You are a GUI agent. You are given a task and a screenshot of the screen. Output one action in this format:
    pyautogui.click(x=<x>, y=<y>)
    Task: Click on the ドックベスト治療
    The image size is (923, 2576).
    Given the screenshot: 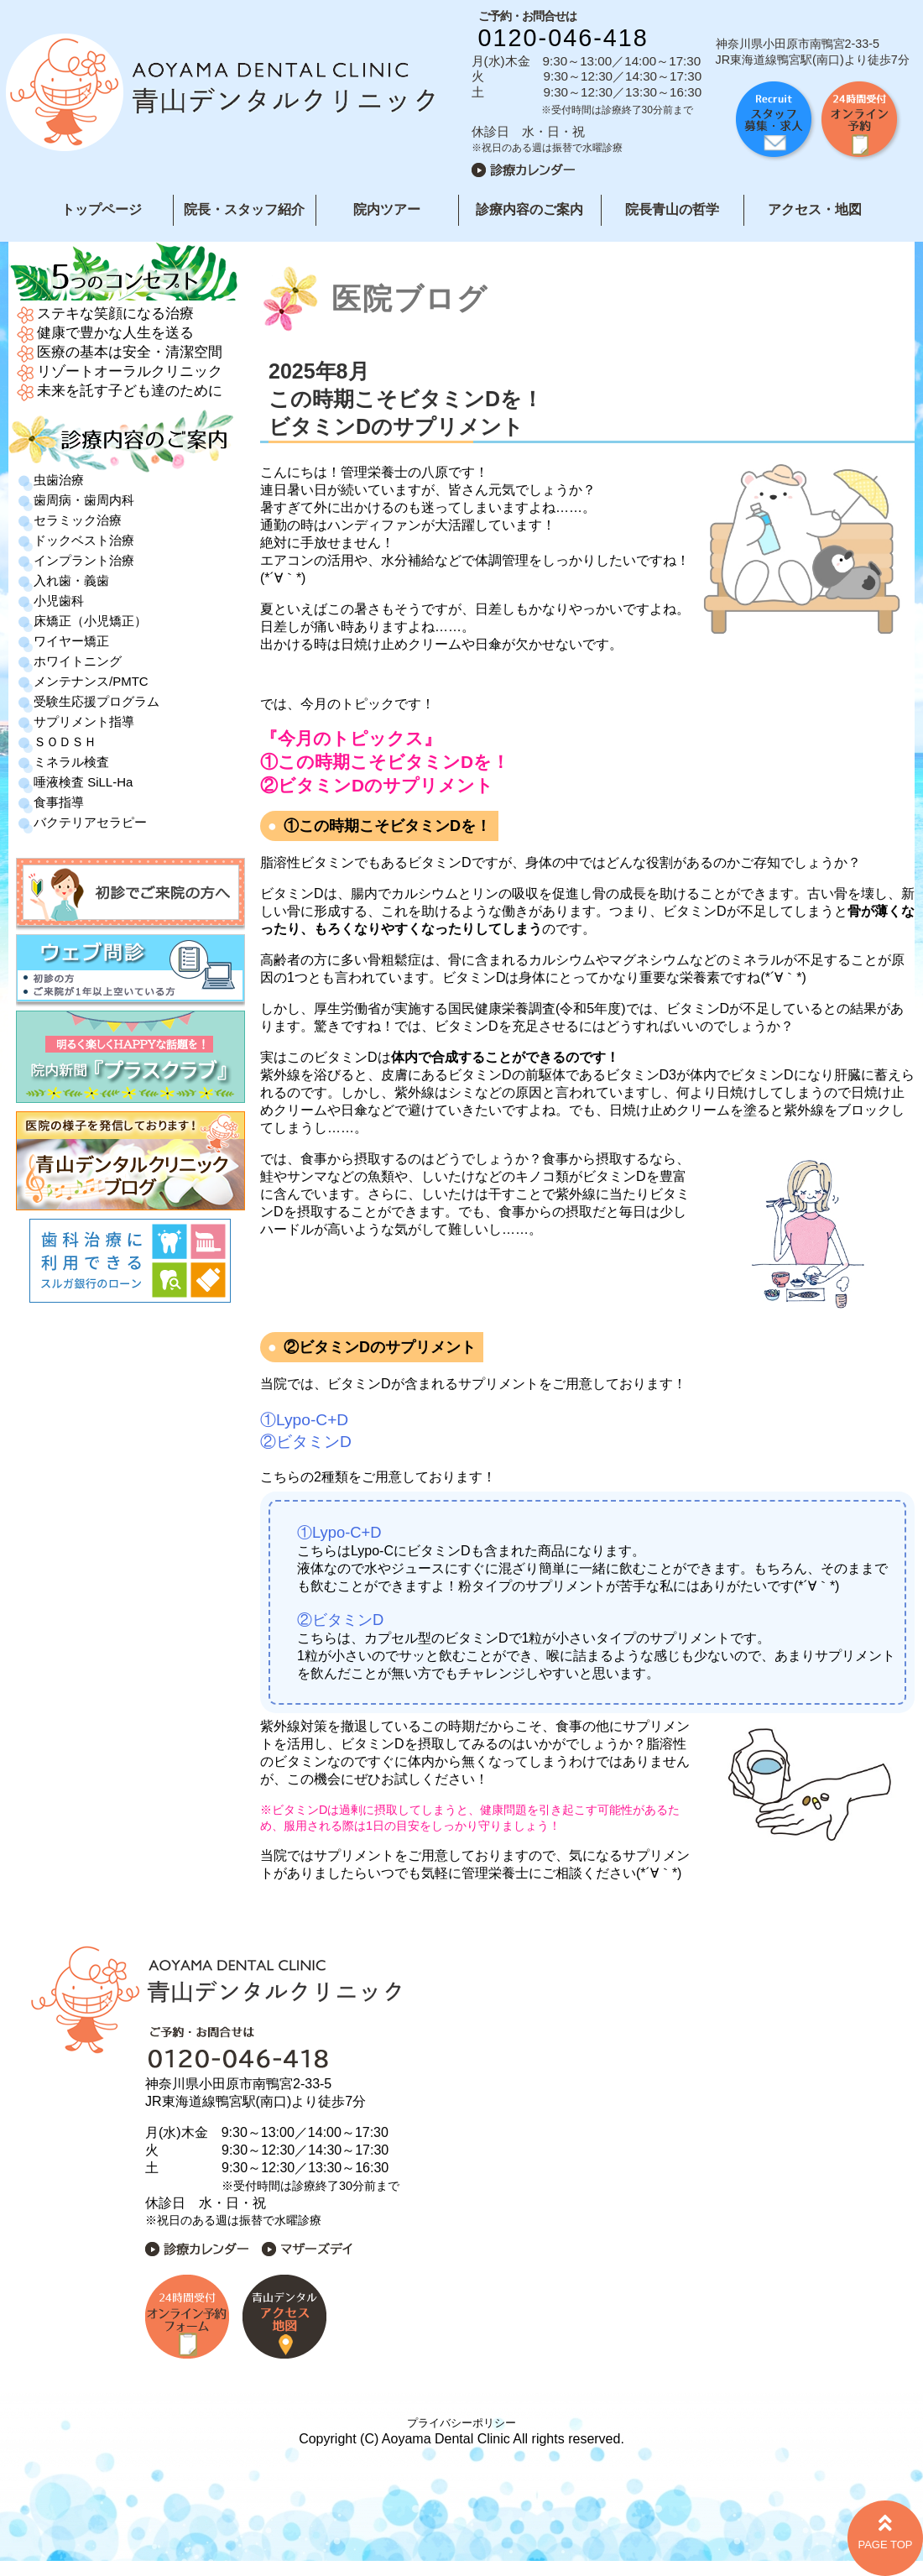 What is the action you would take?
    pyautogui.click(x=84, y=540)
    